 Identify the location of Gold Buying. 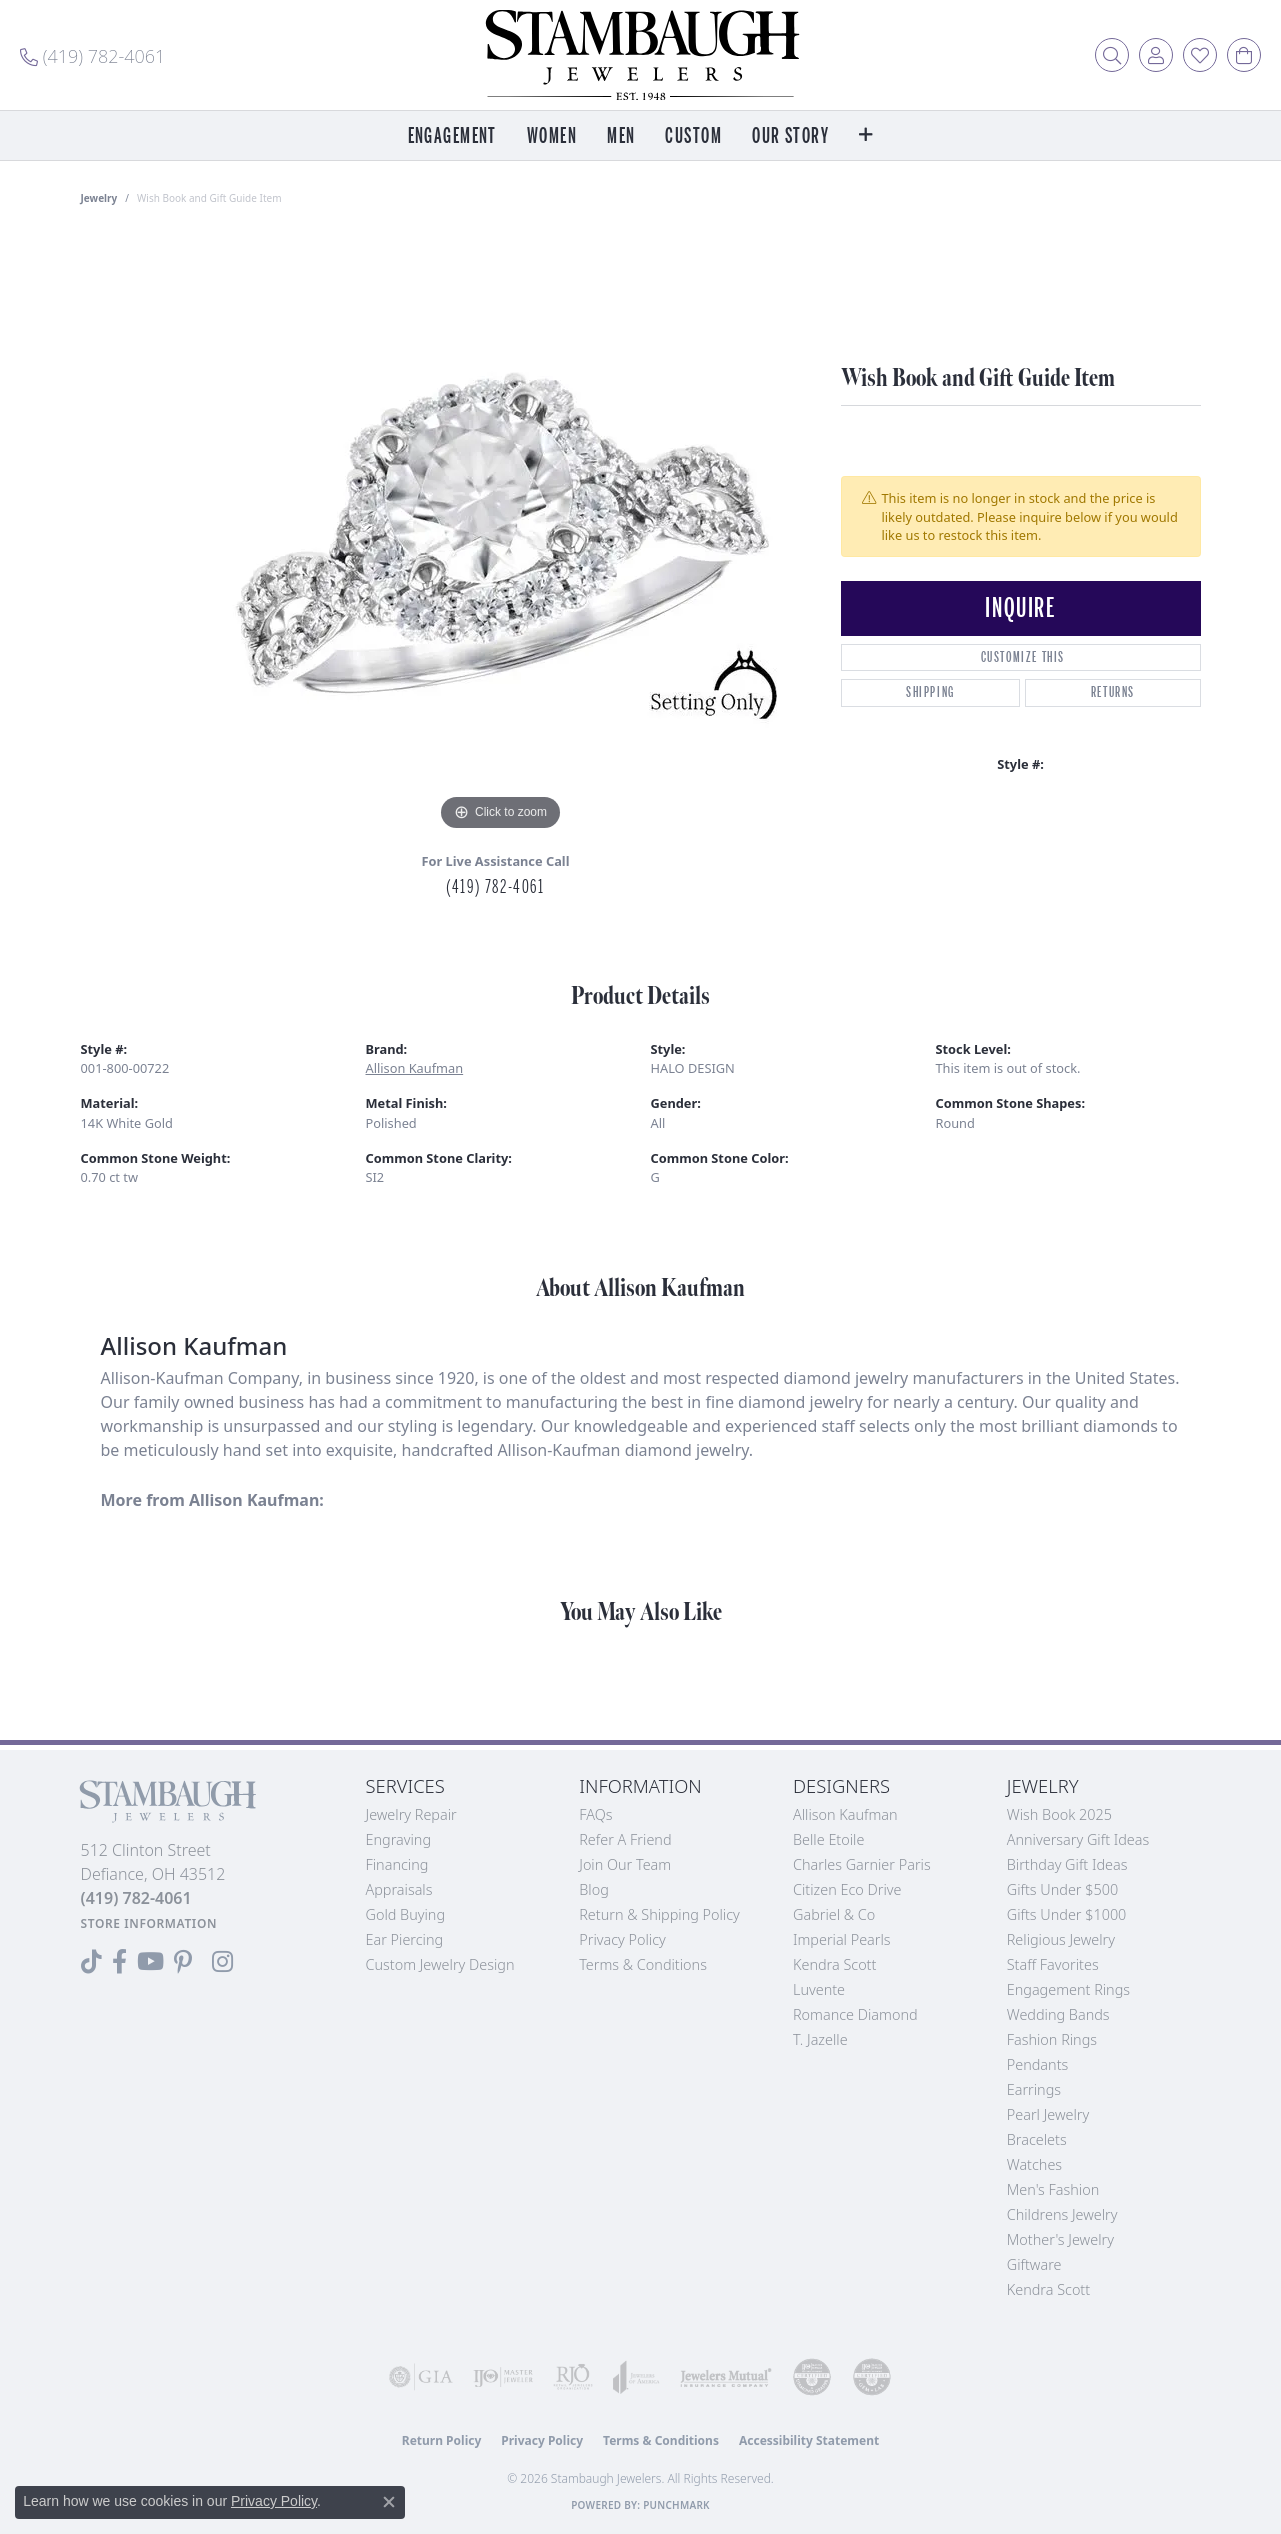
(406, 1914).